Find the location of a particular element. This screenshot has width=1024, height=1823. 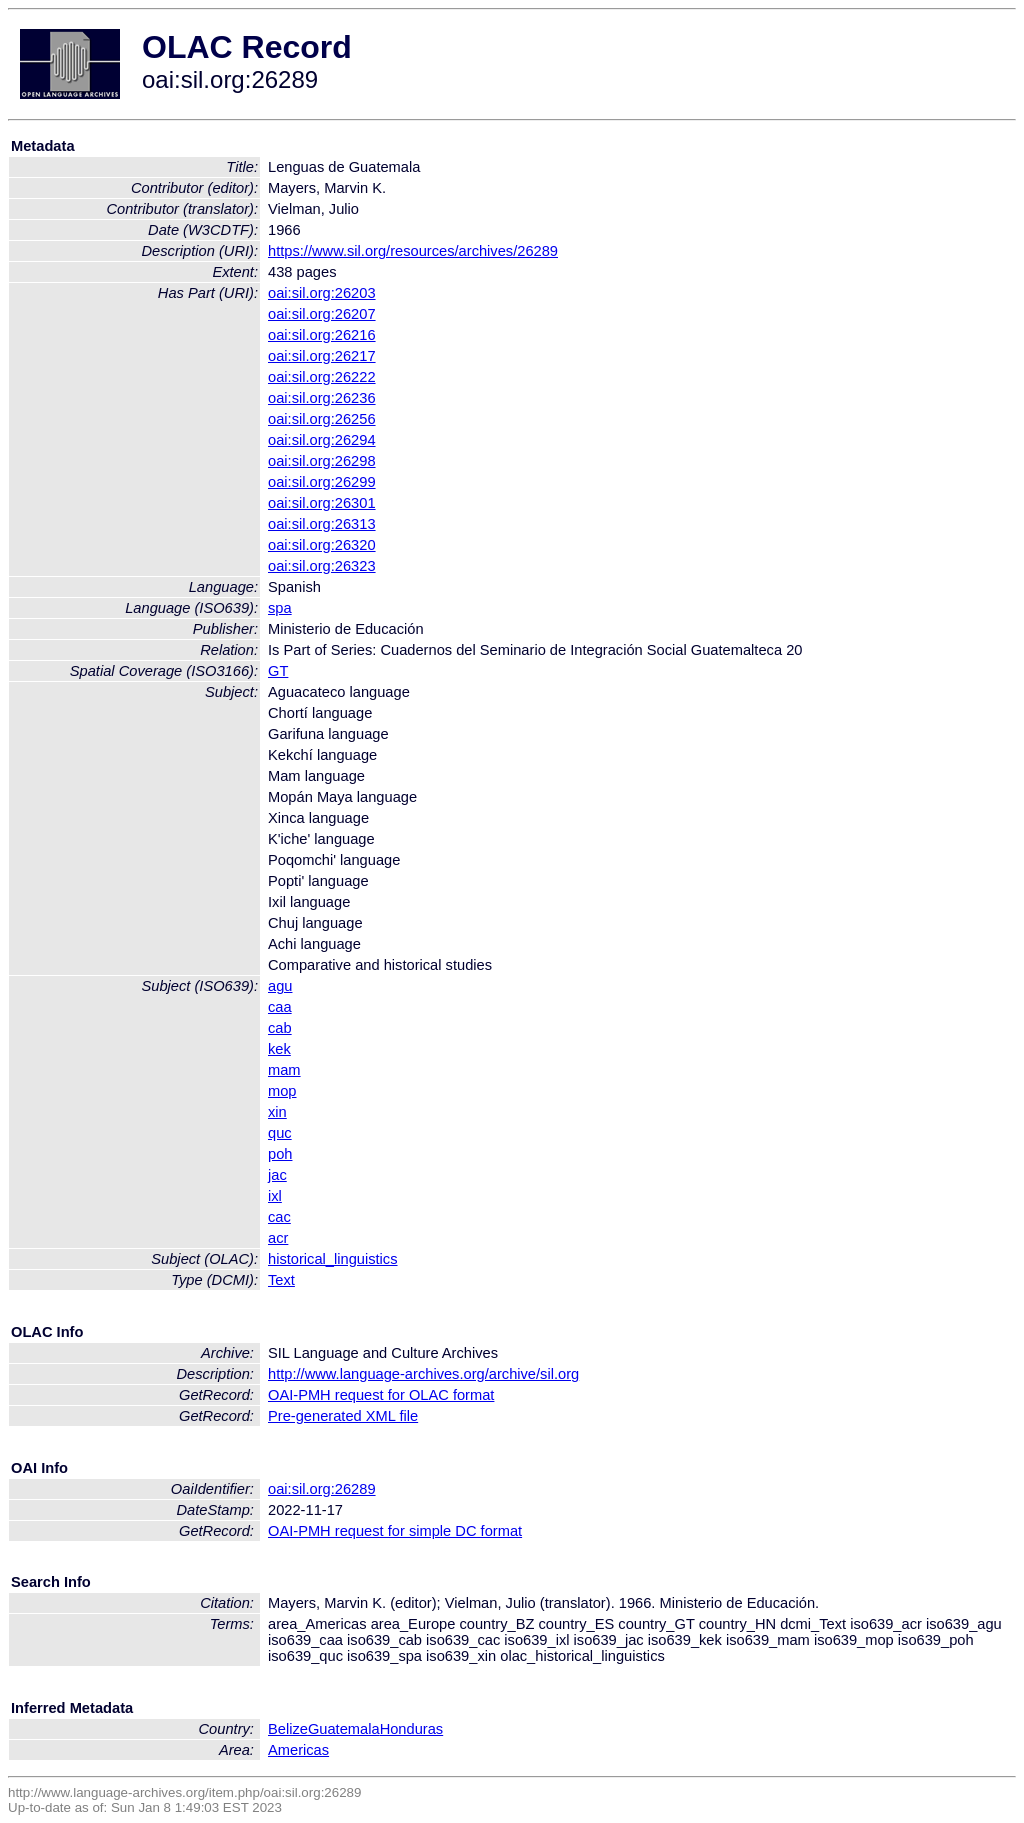

oai:sil.org:26289 is located at coordinates (322, 1489).